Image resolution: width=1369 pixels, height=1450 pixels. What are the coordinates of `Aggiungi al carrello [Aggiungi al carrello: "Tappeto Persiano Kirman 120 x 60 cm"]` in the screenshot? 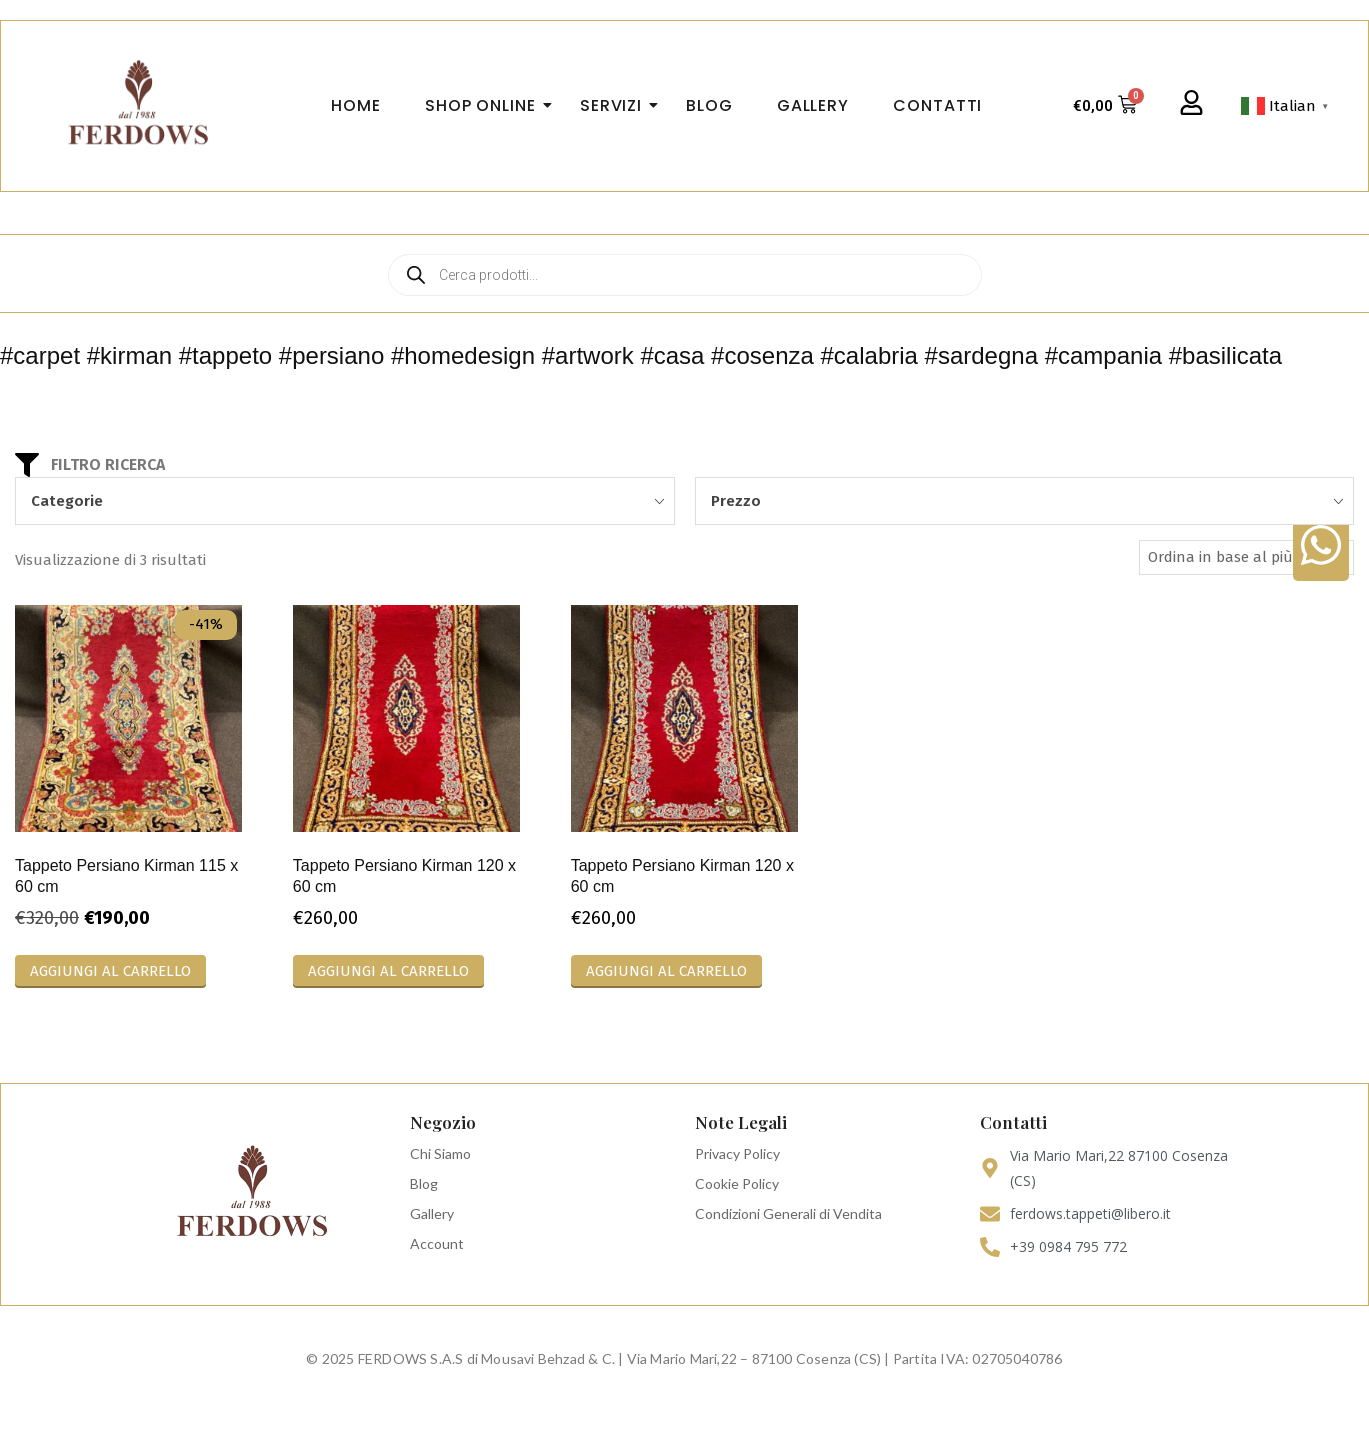 It's located at (388, 971).